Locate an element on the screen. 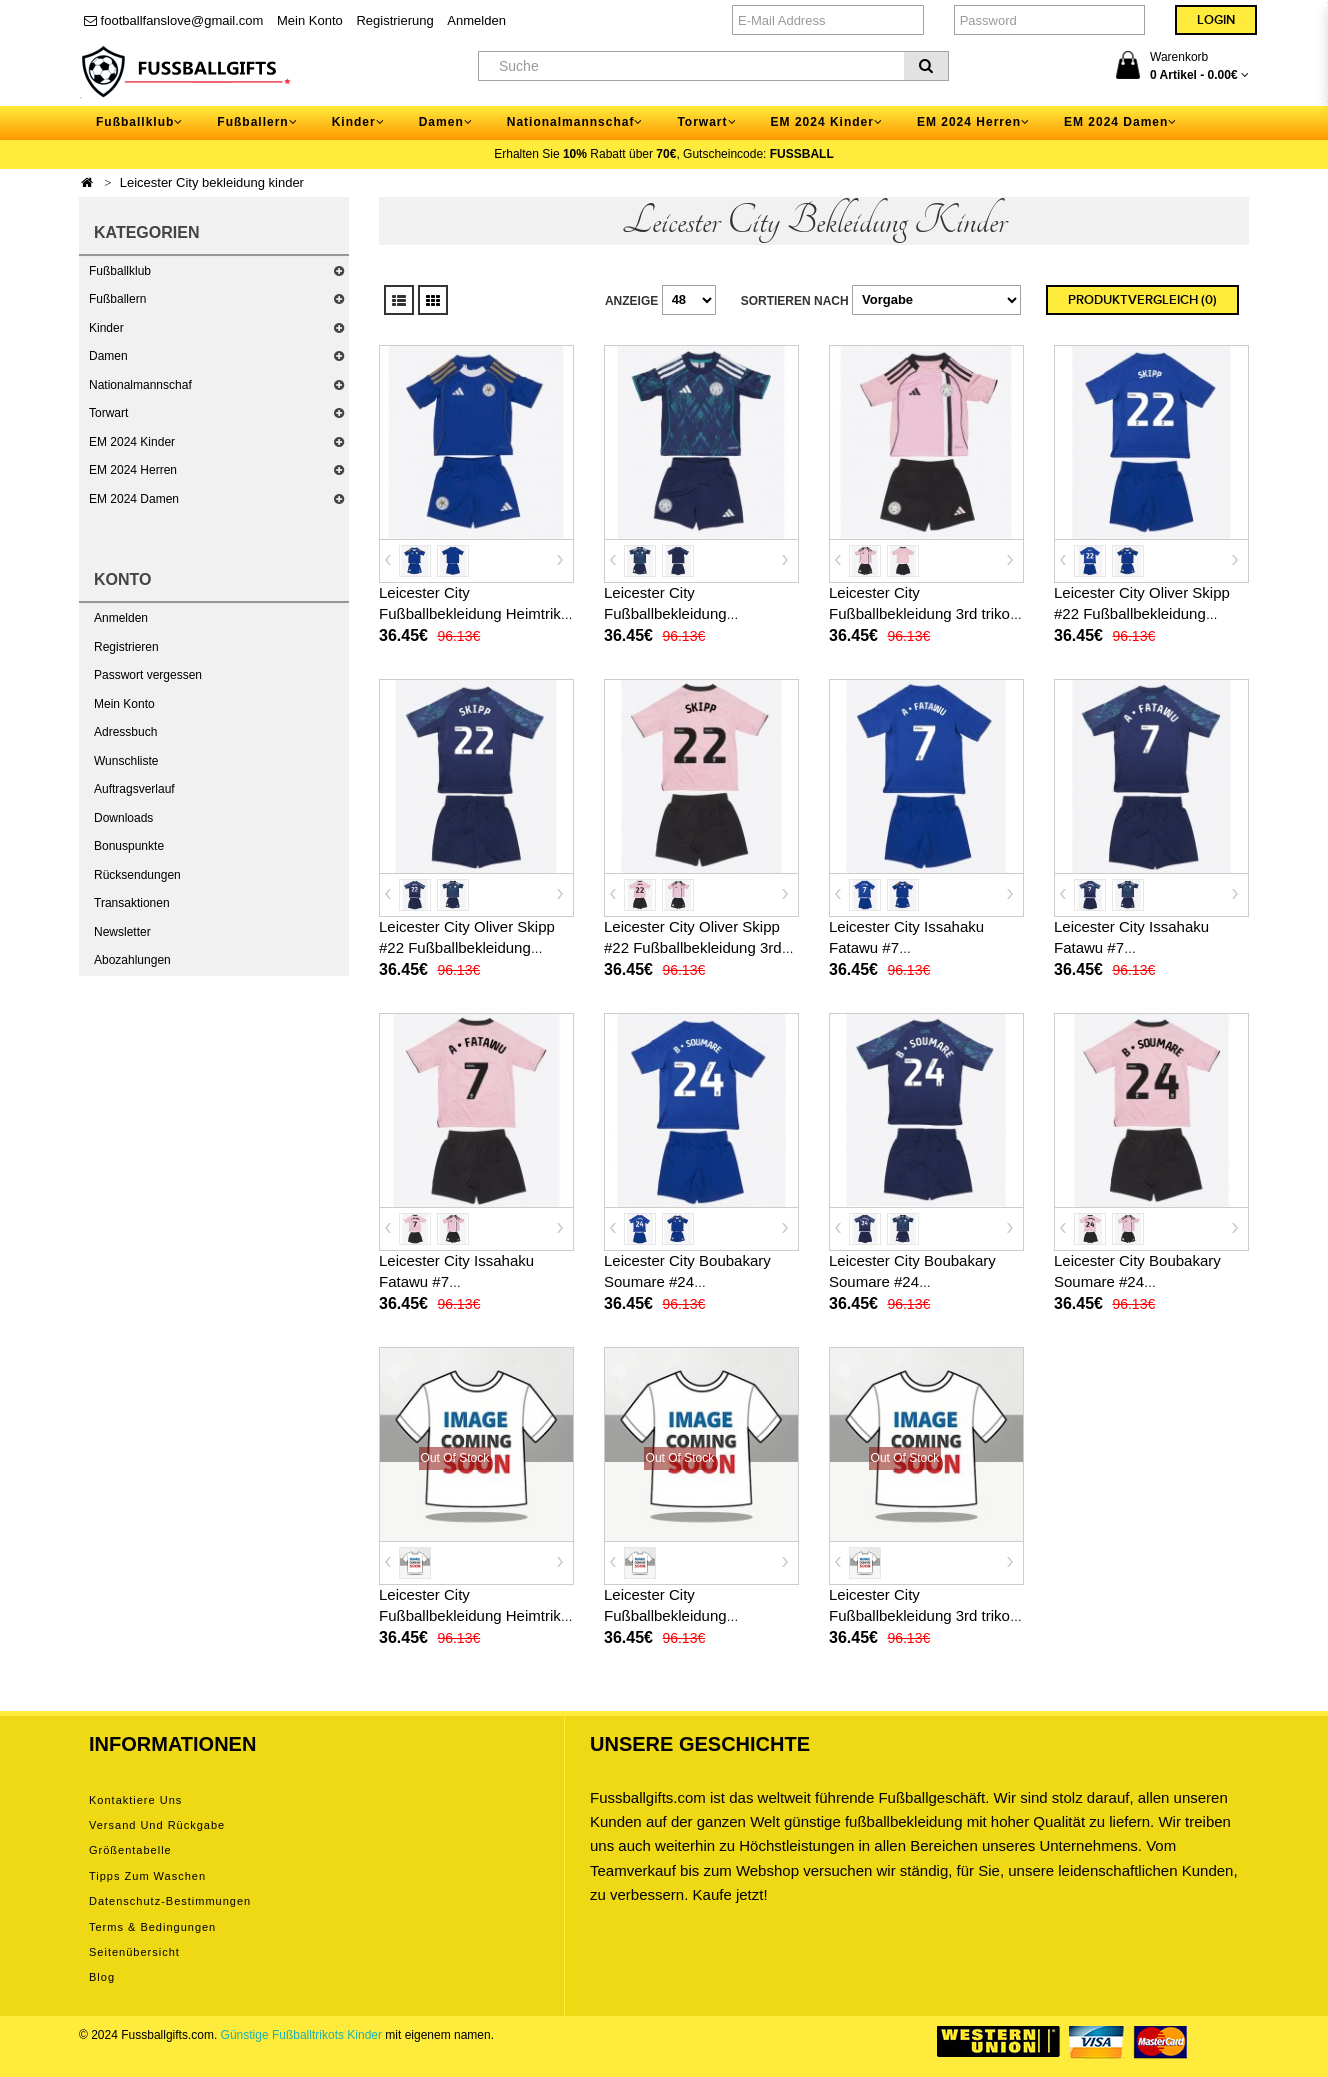 The height and width of the screenshot is (2077, 1328). Größentabelle is located at coordinates (130, 1850).